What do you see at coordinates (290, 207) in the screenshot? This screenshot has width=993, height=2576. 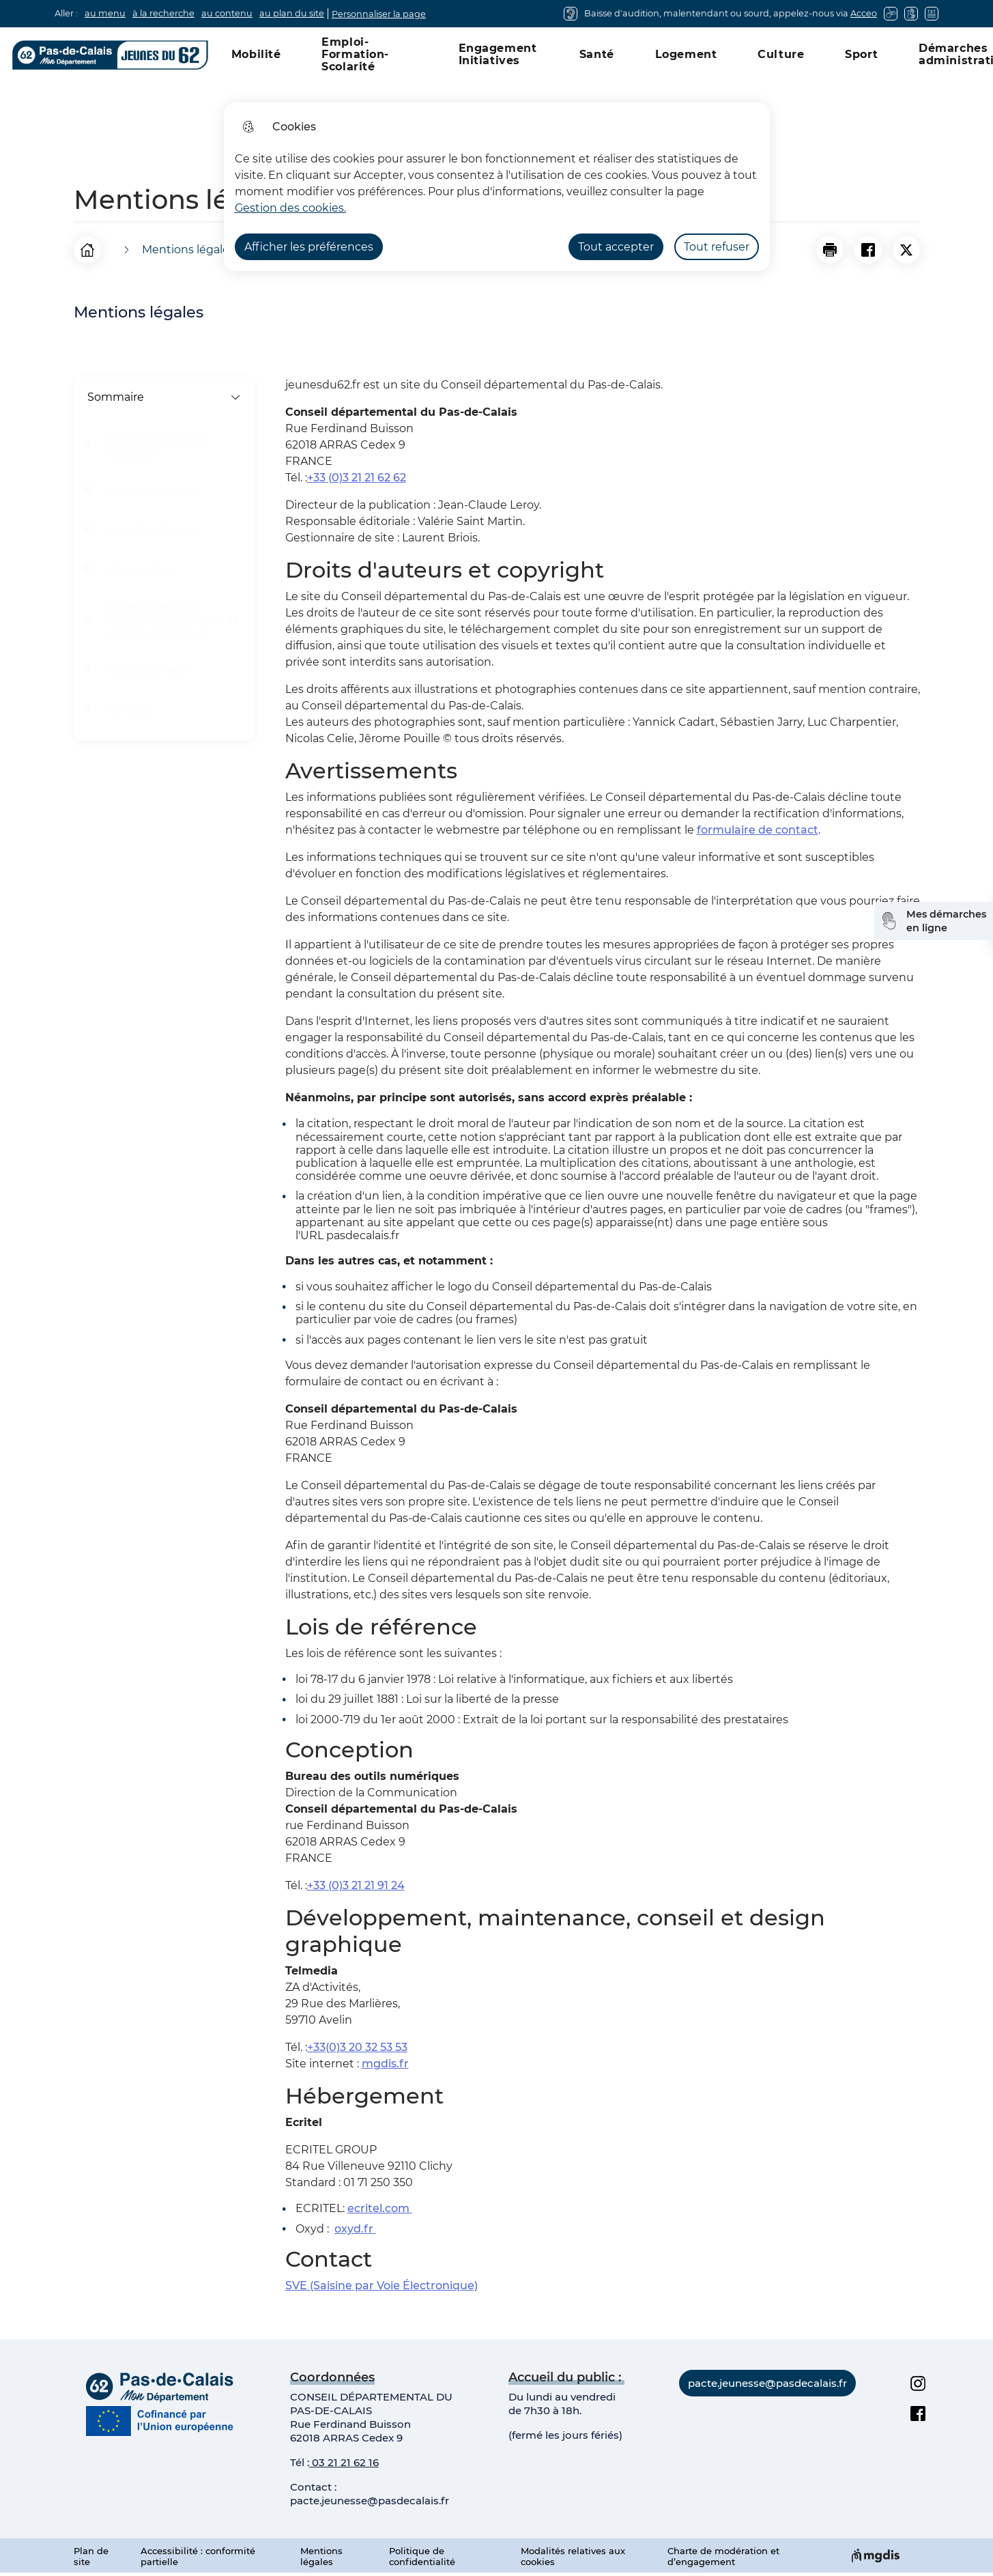 I see `Gestion des cookies. [Accéder à la page de gestion des cookies]` at bounding box center [290, 207].